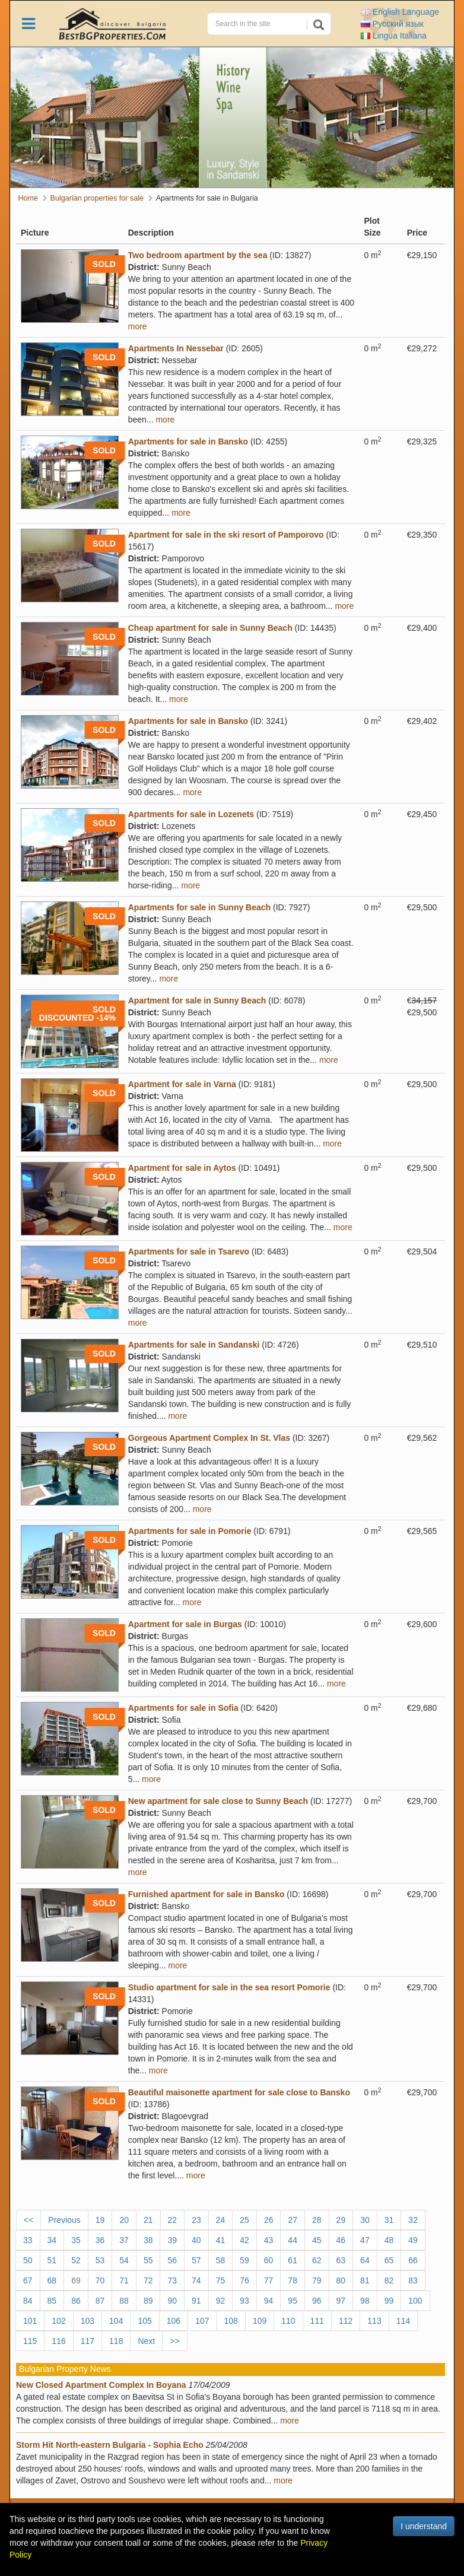 The width and height of the screenshot is (464, 2576). What do you see at coordinates (30, 2341) in the screenshot?
I see `115` at bounding box center [30, 2341].